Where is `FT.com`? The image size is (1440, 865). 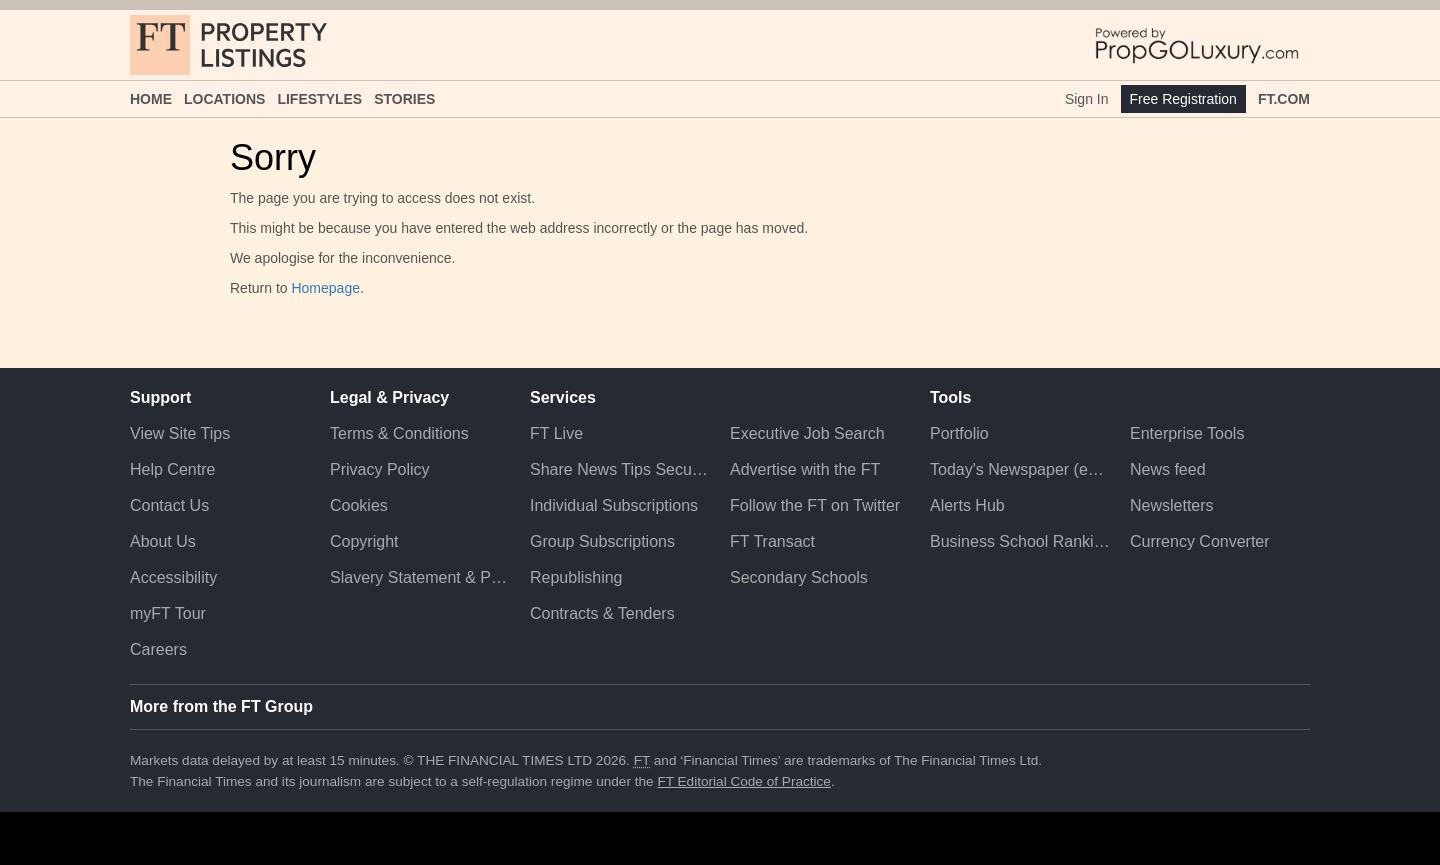 FT.com is located at coordinates (1284, 99).